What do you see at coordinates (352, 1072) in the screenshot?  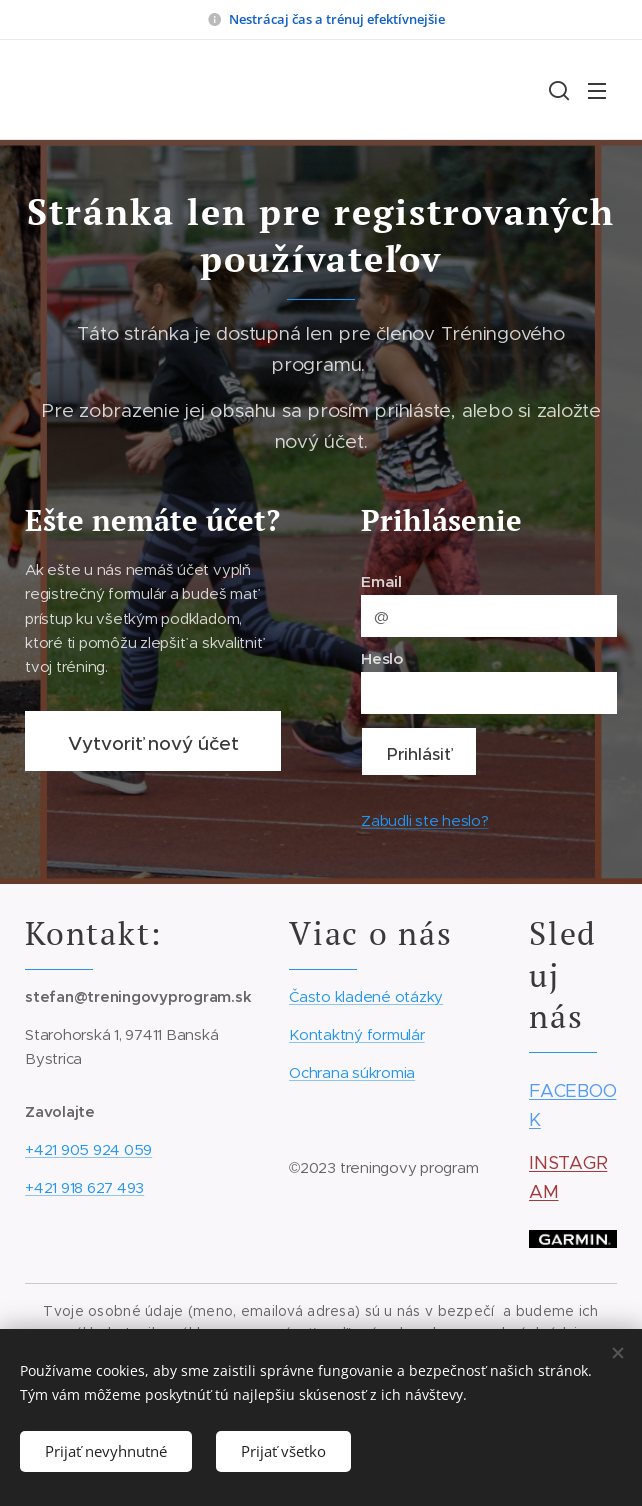 I see `Ochrana súkromia` at bounding box center [352, 1072].